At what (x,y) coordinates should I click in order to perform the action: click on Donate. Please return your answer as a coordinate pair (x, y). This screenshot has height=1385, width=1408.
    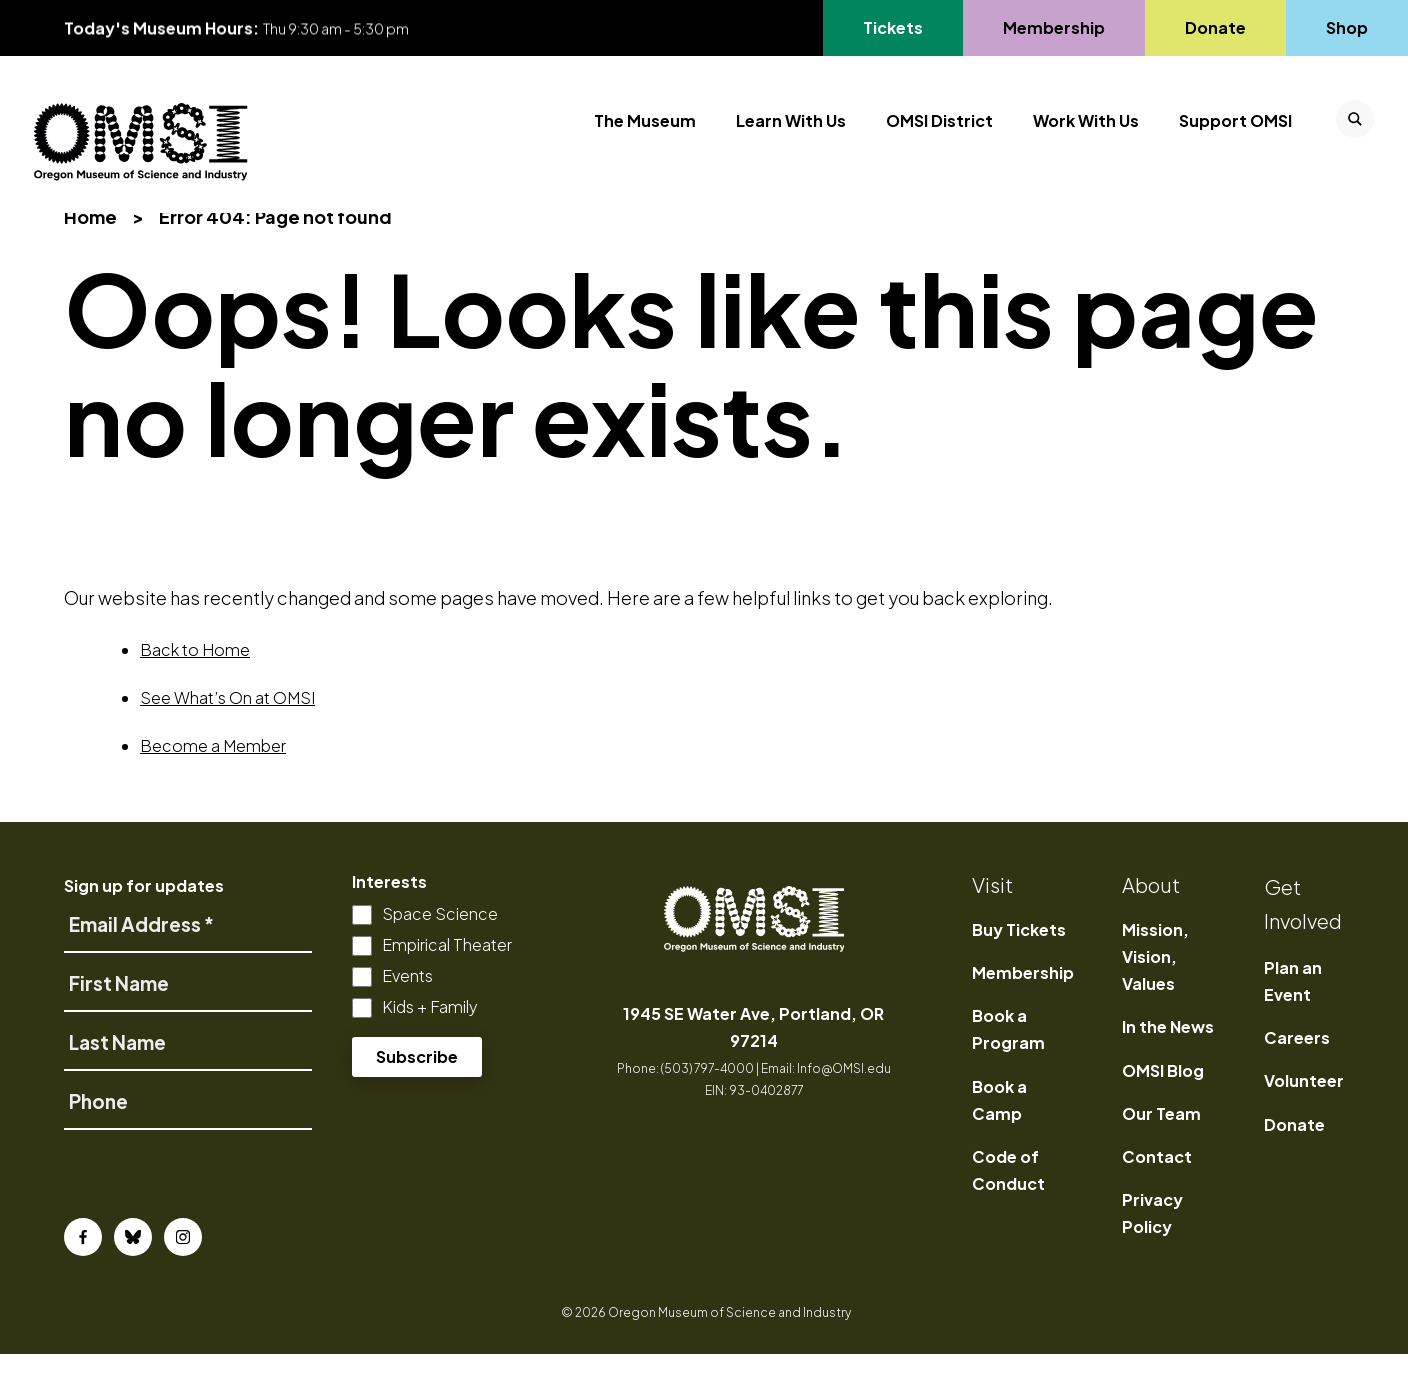
    Looking at the image, I should click on (1294, 1155).